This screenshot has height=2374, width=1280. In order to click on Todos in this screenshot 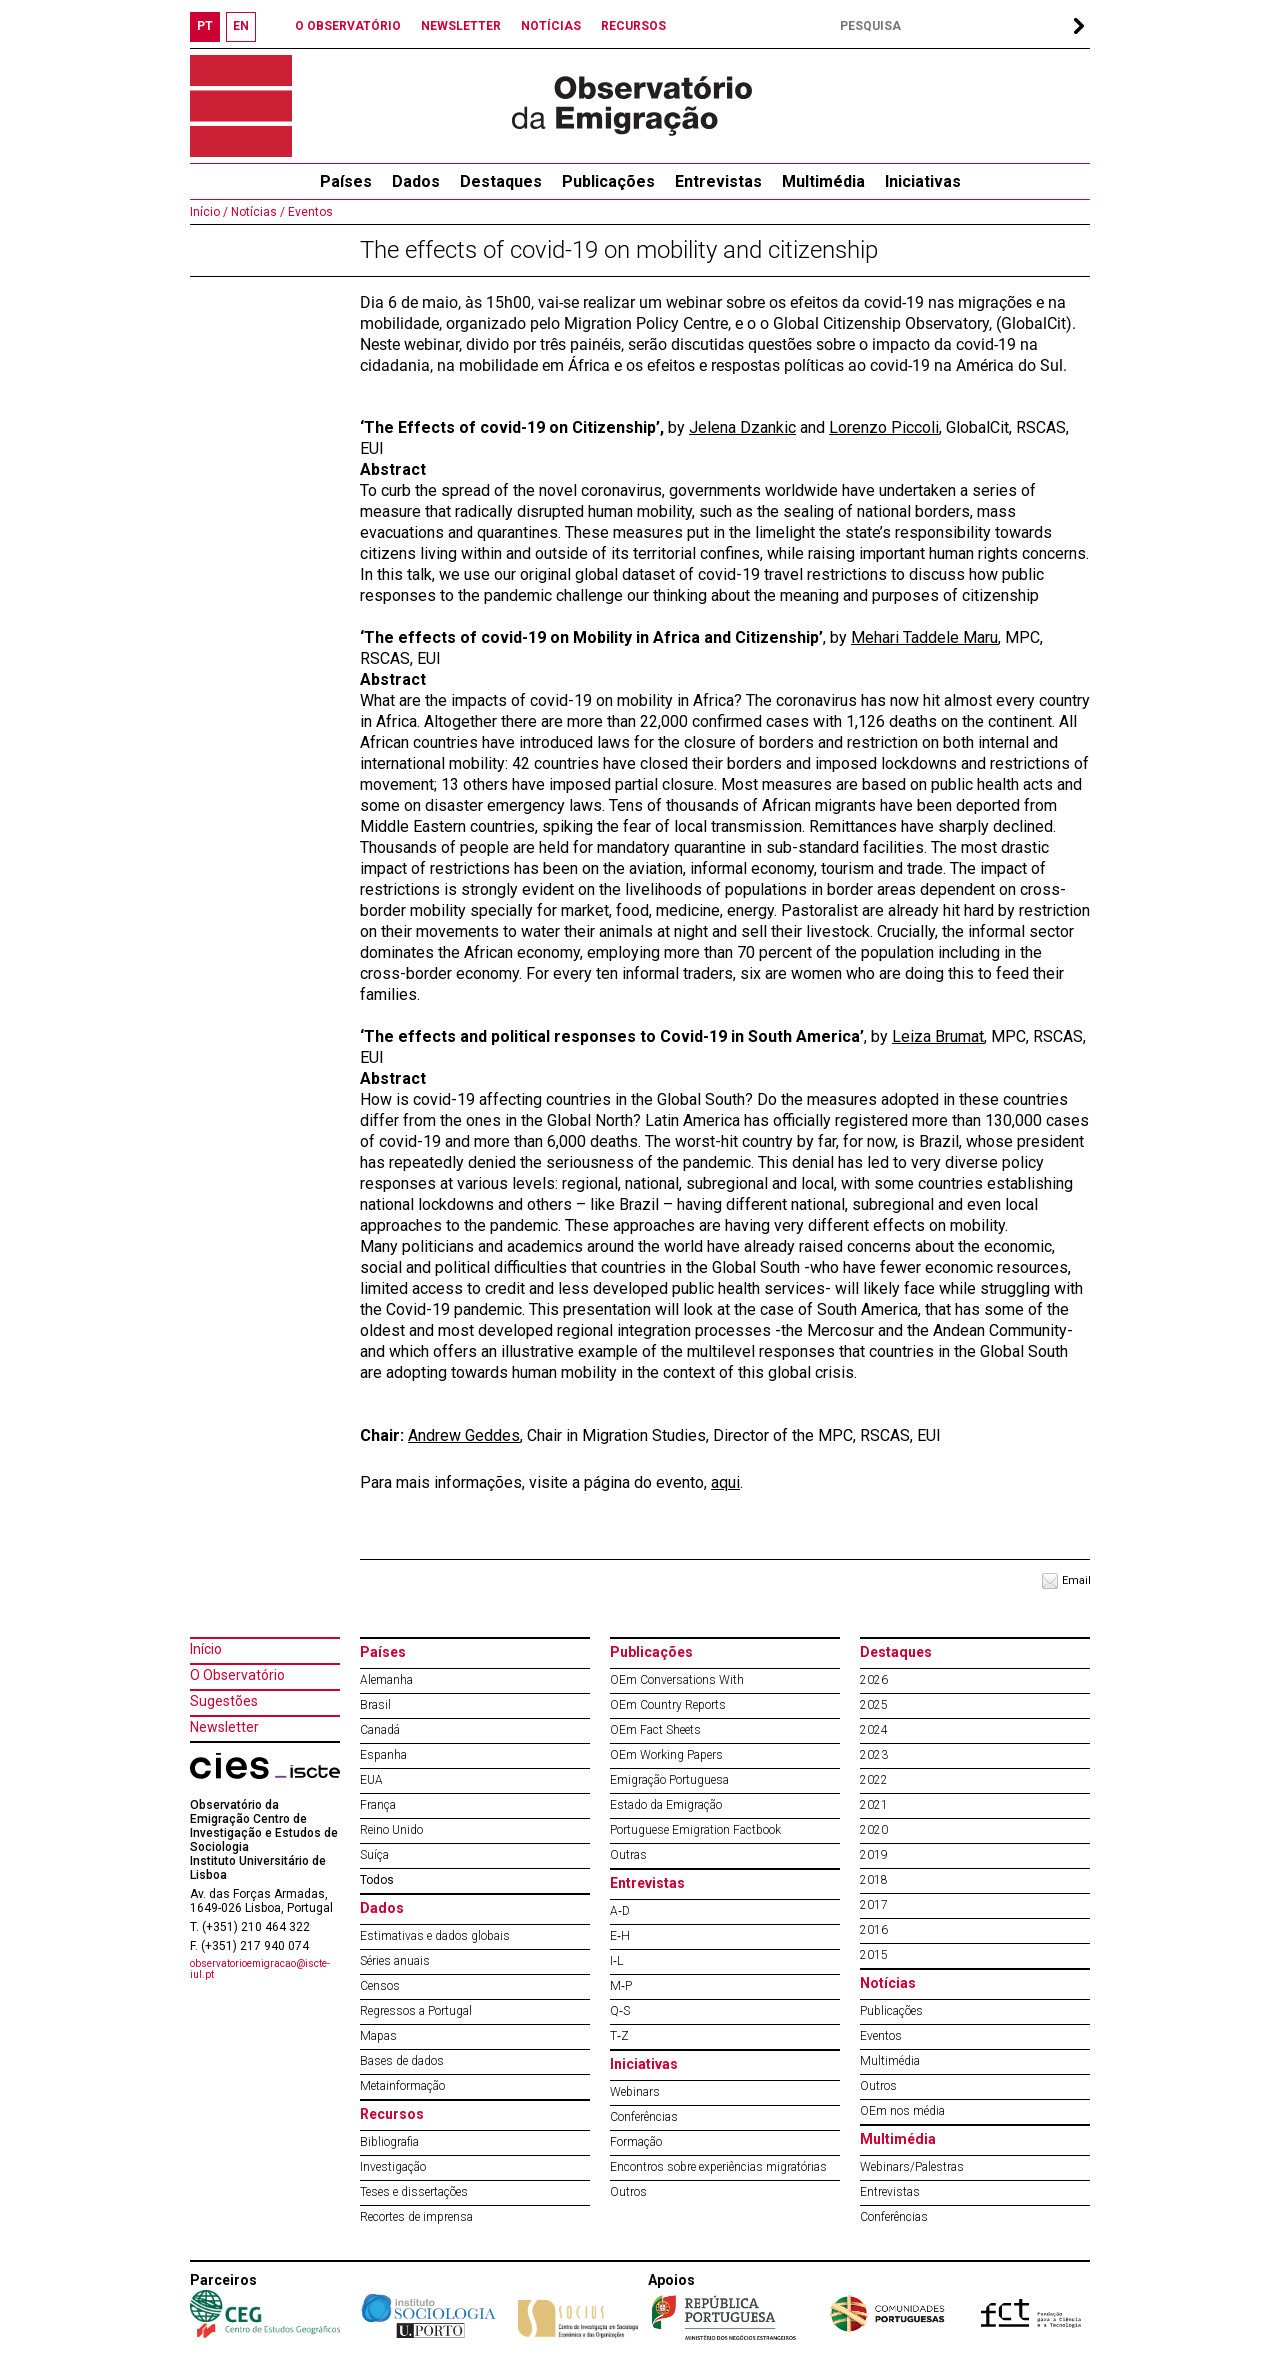, I will do `click(377, 1880)`.